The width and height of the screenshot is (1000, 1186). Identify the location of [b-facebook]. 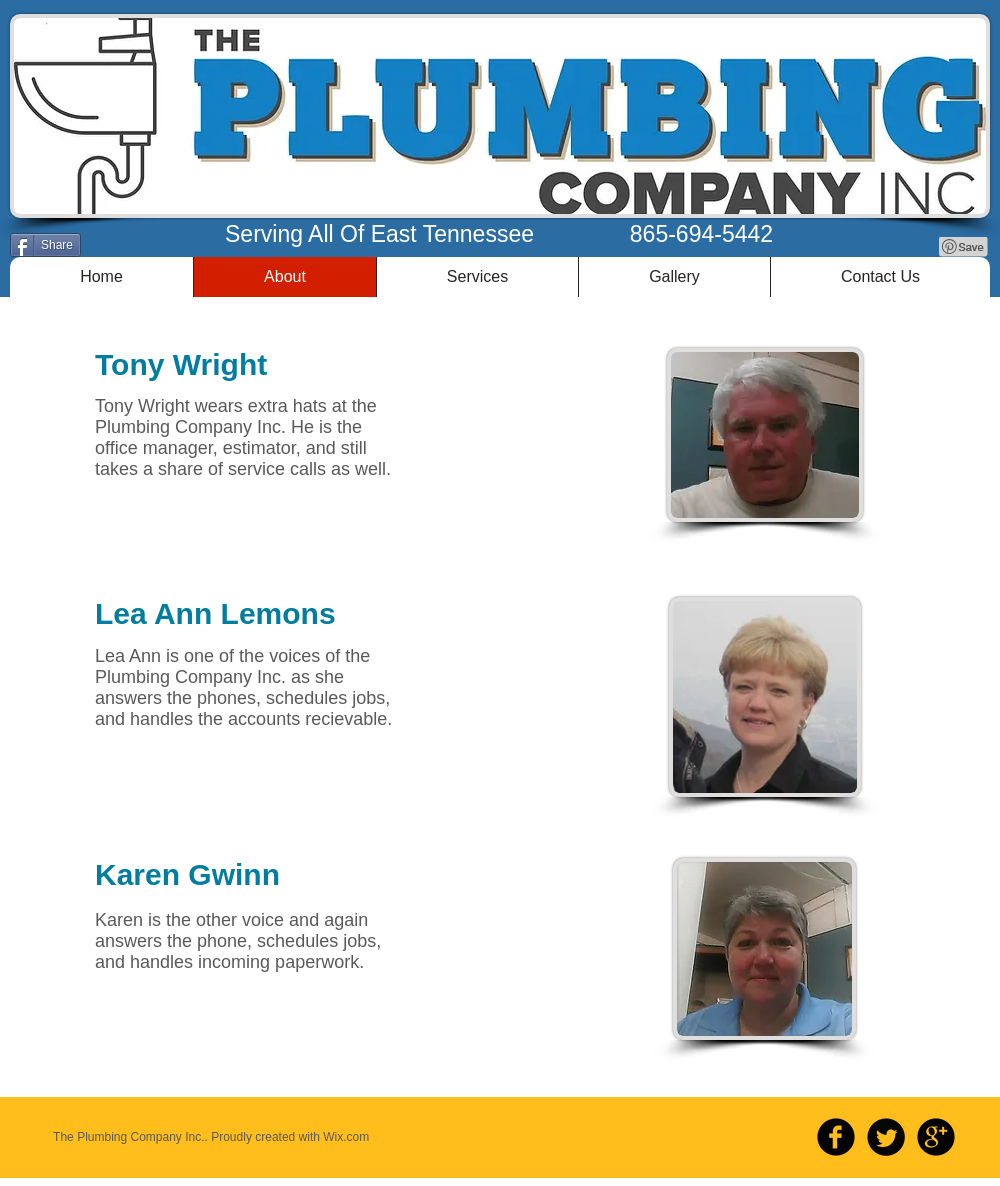
(836, 1137).